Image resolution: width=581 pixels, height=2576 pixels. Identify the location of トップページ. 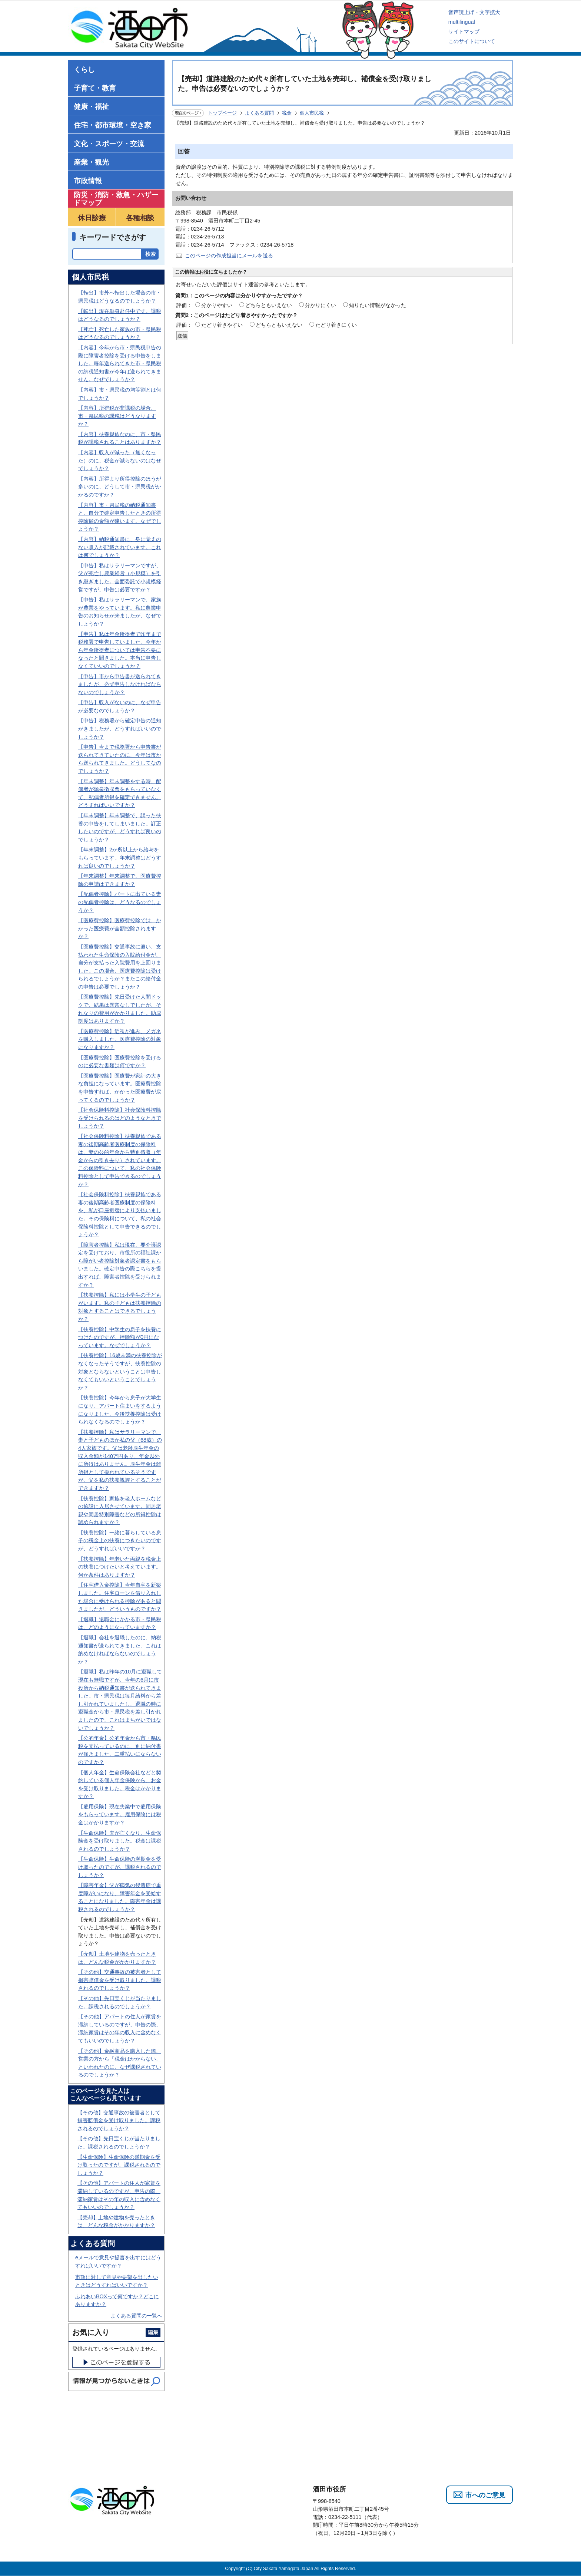
(222, 113).